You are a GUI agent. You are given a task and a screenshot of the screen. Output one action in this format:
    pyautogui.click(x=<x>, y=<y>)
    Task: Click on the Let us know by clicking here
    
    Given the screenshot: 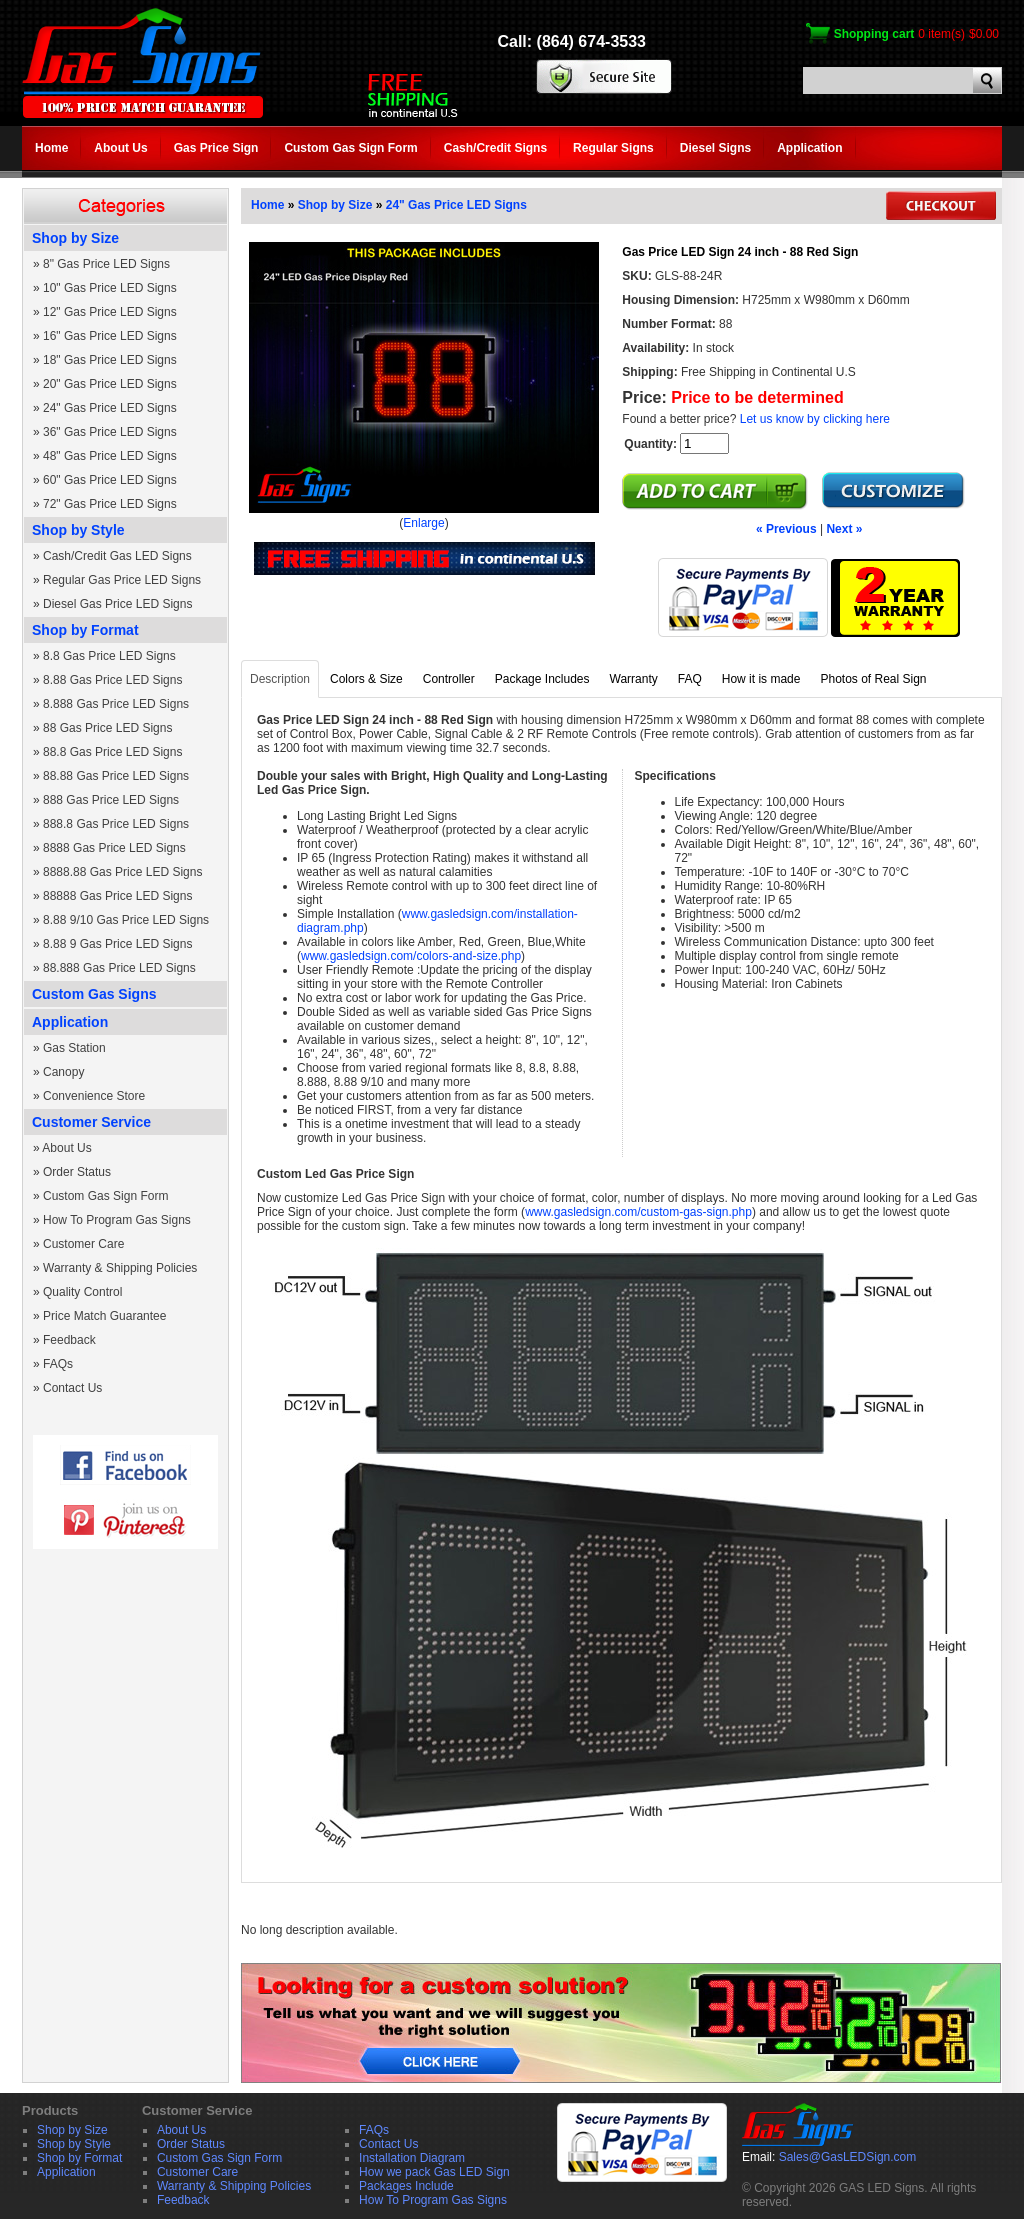 What is the action you would take?
    pyautogui.click(x=815, y=419)
    